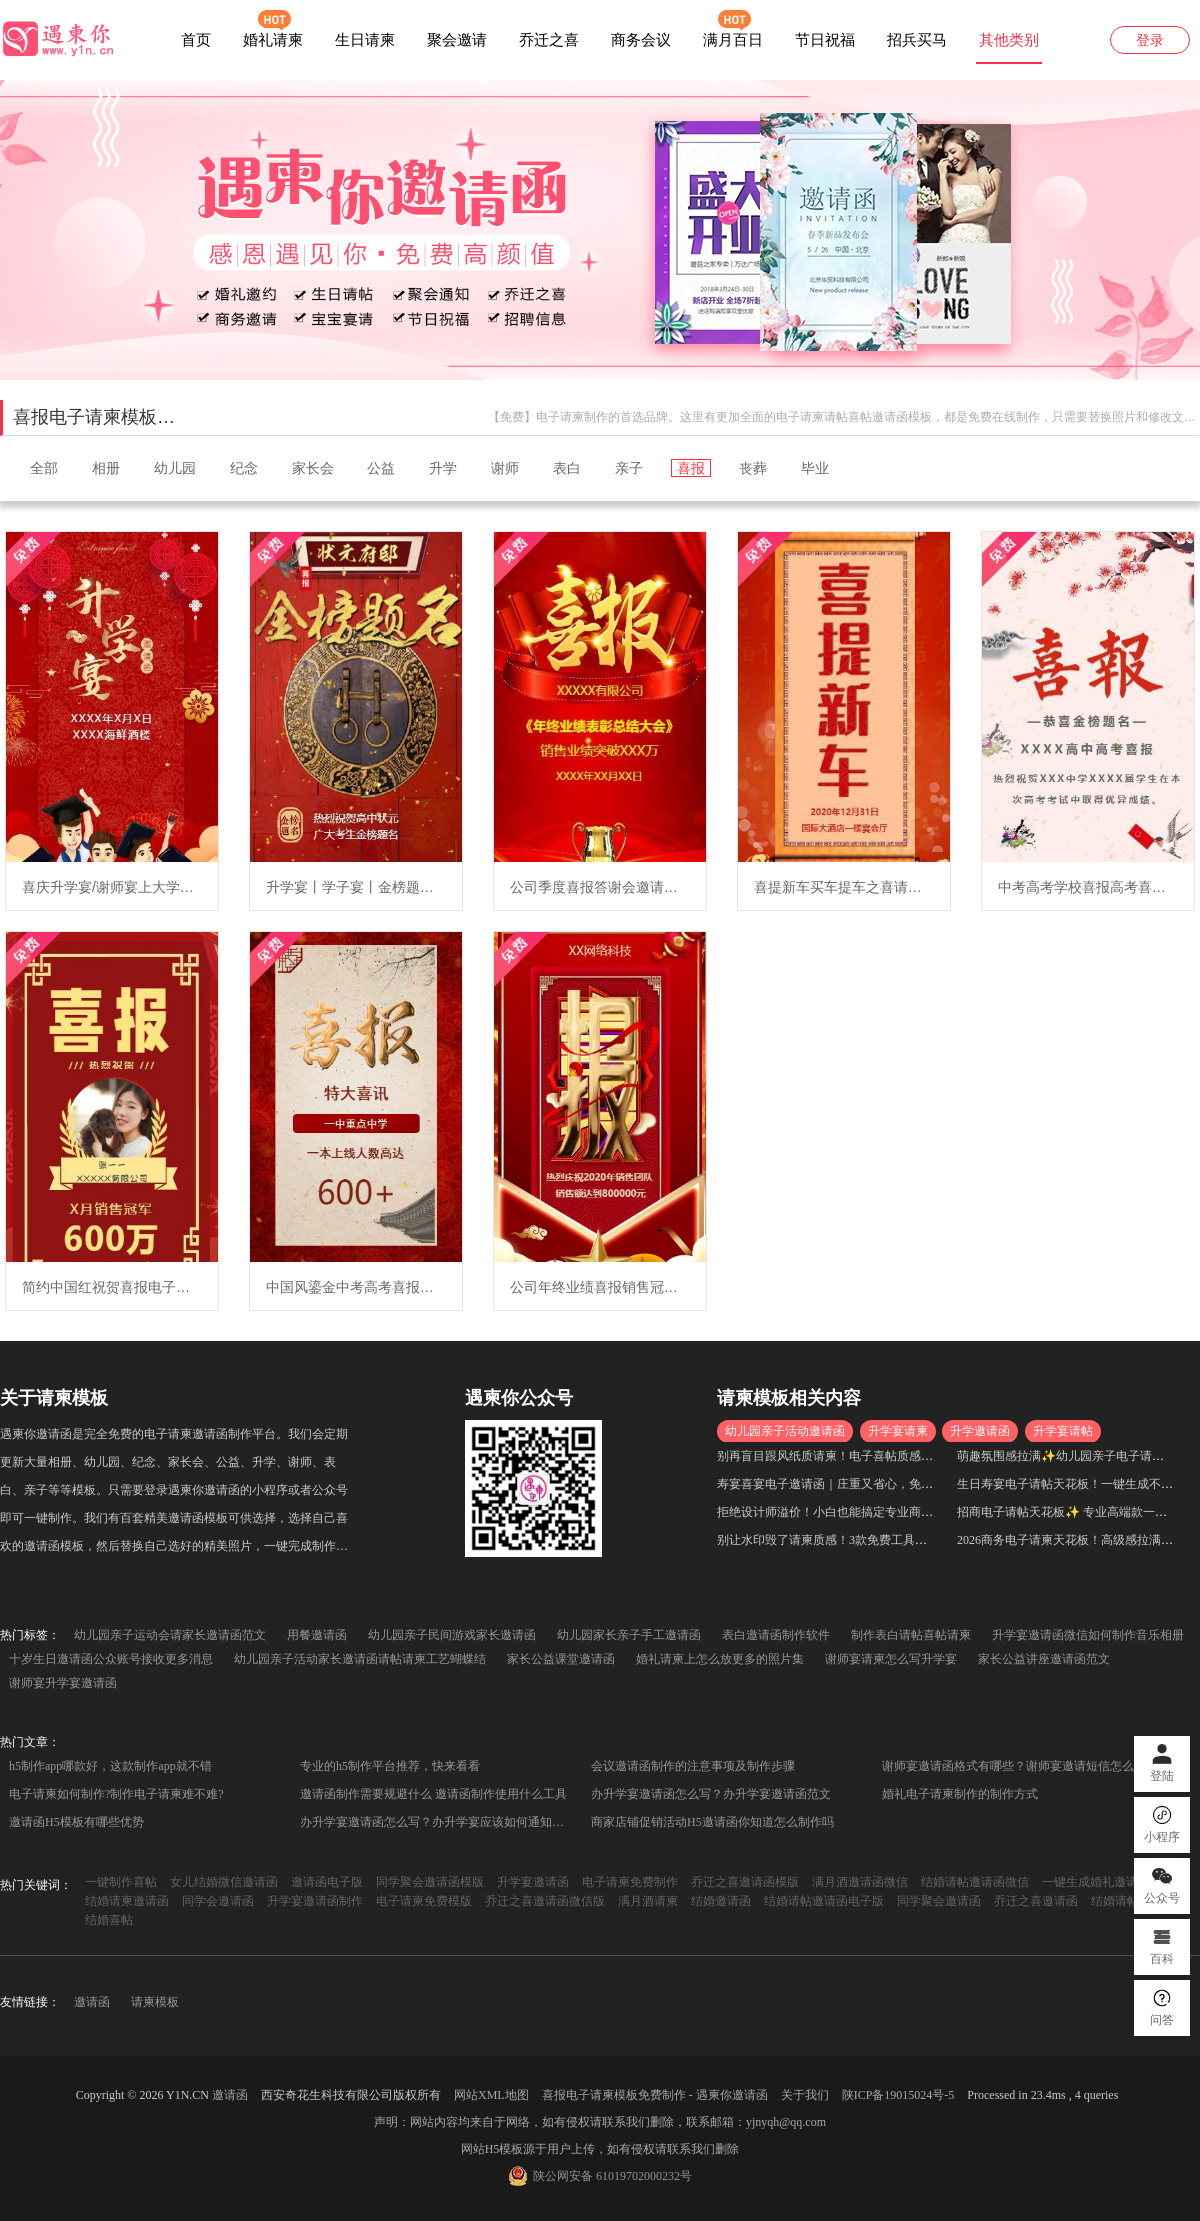 The height and width of the screenshot is (2221, 1200). I want to click on 表白邀请函制作软件, so click(776, 1635).